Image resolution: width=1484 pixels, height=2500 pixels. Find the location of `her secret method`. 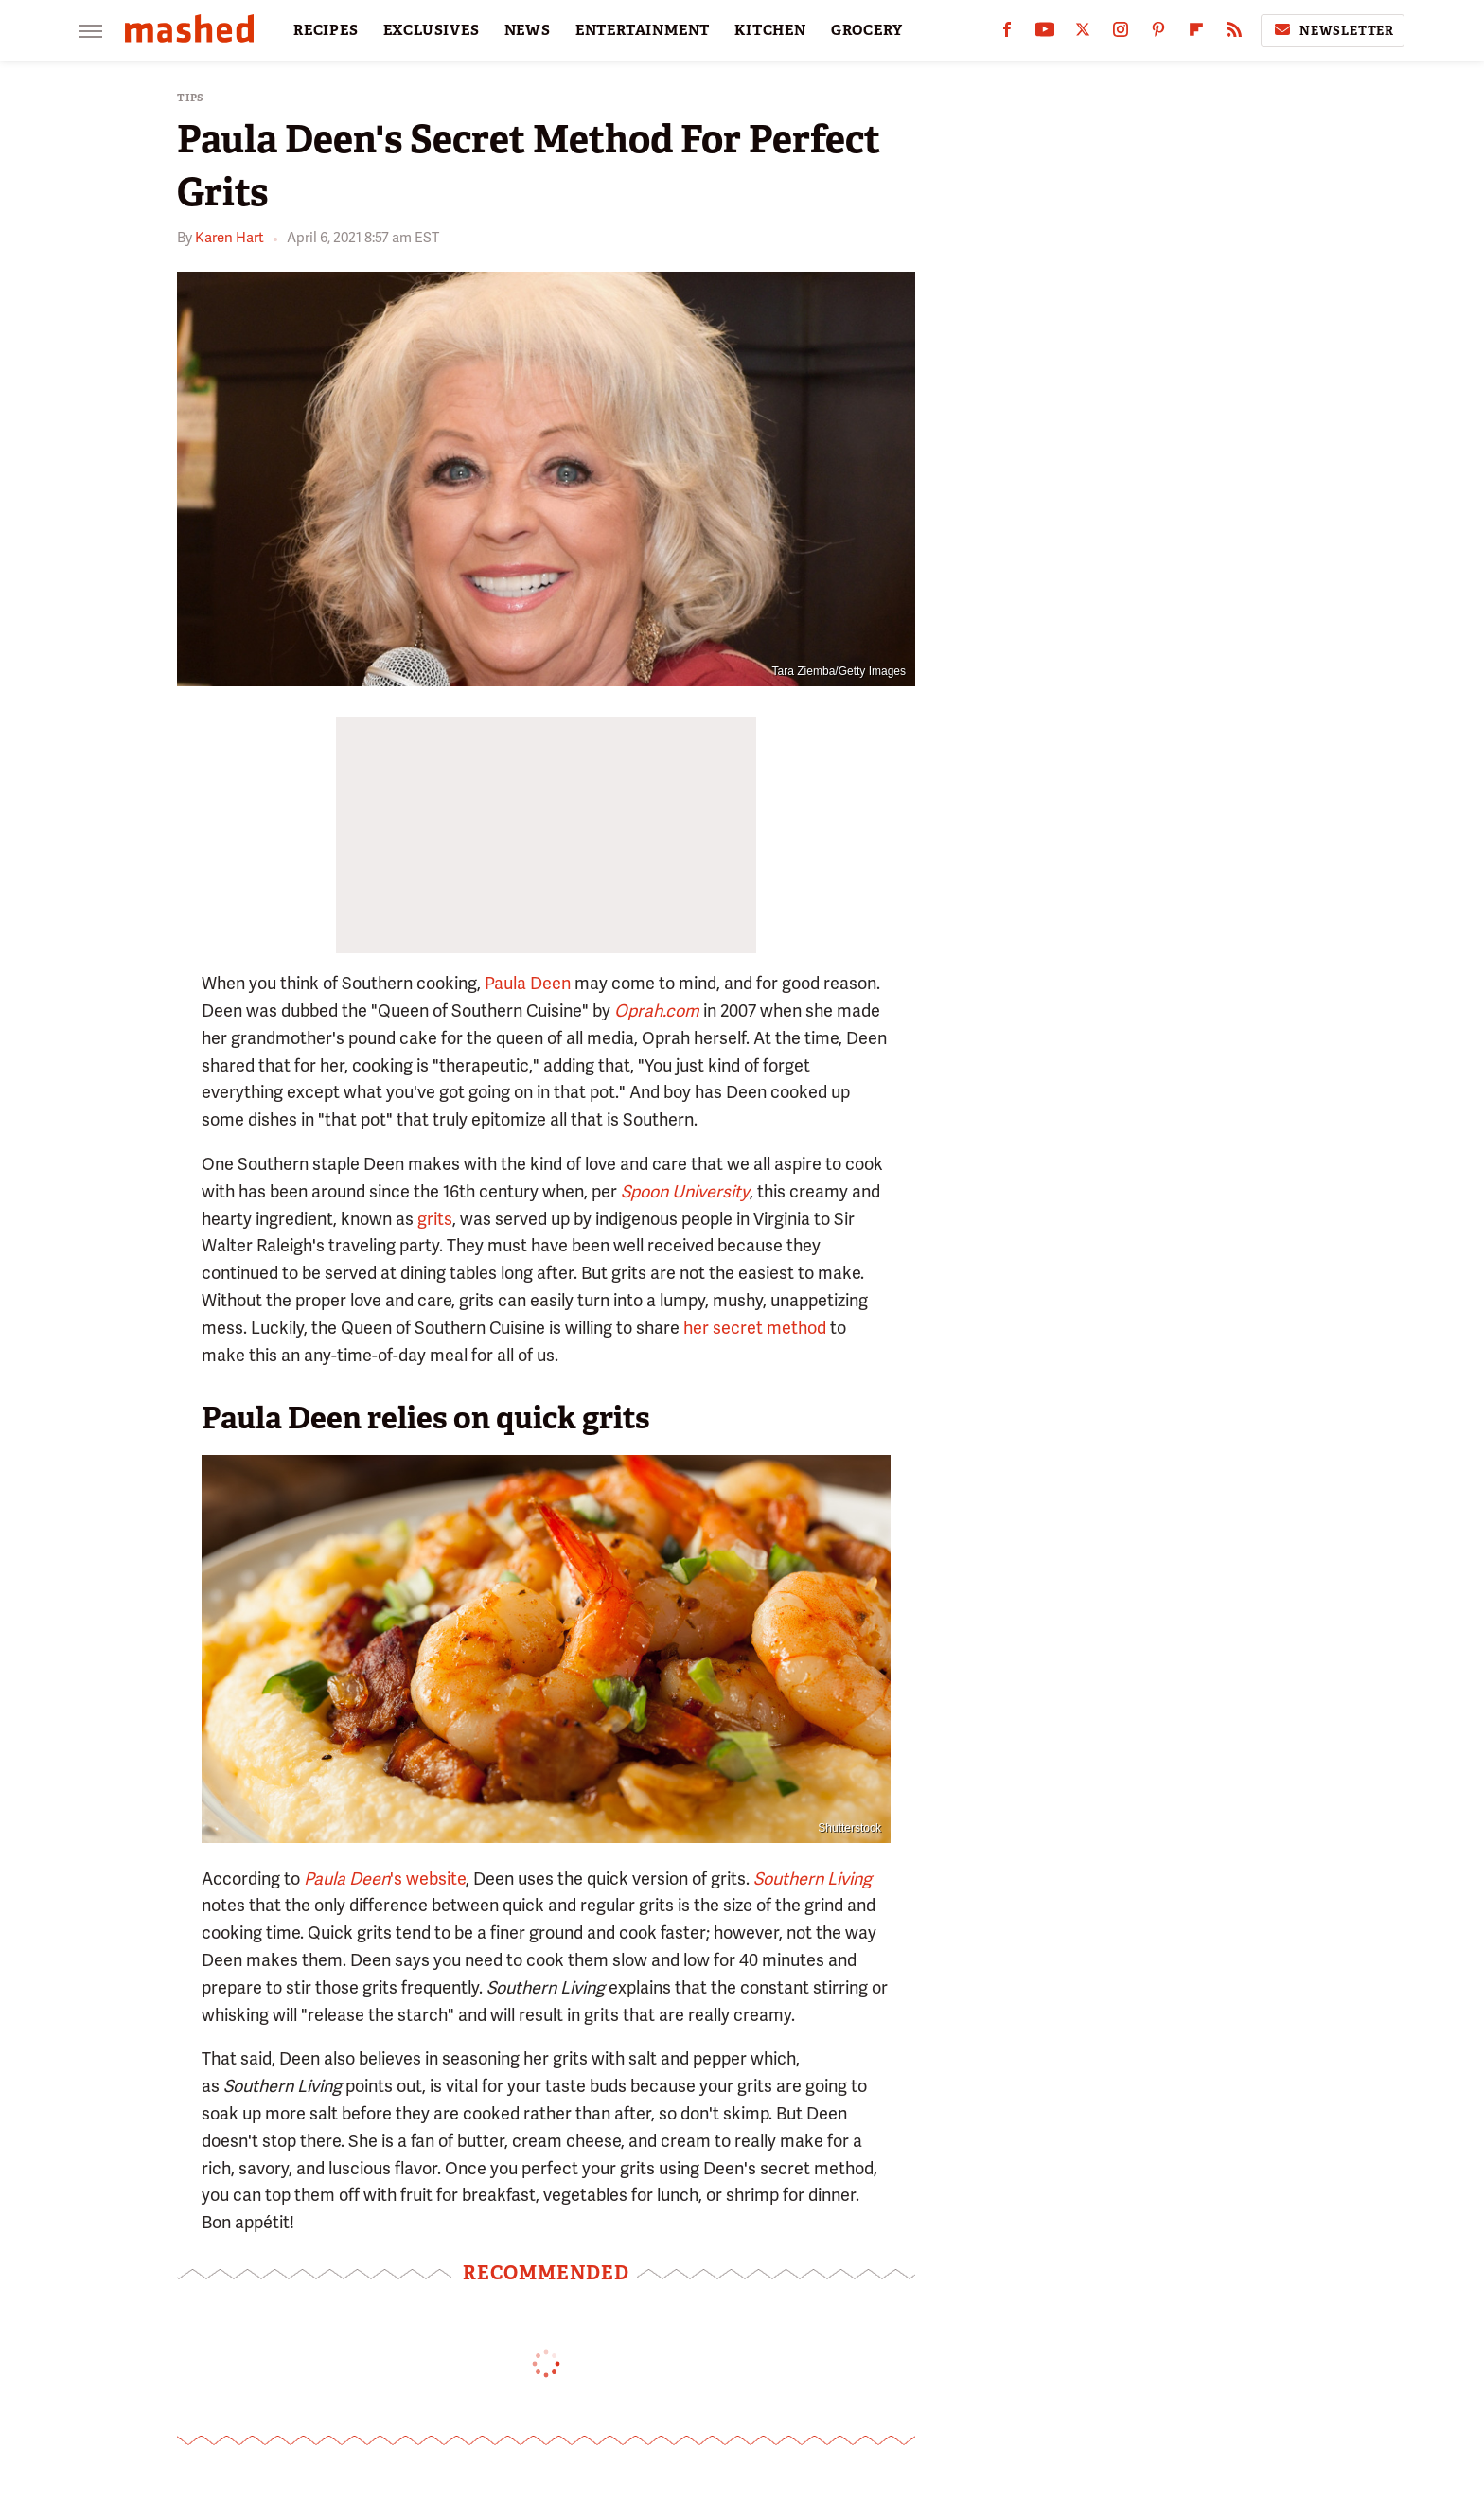

her secret method is located at coordinates (754, 1328).